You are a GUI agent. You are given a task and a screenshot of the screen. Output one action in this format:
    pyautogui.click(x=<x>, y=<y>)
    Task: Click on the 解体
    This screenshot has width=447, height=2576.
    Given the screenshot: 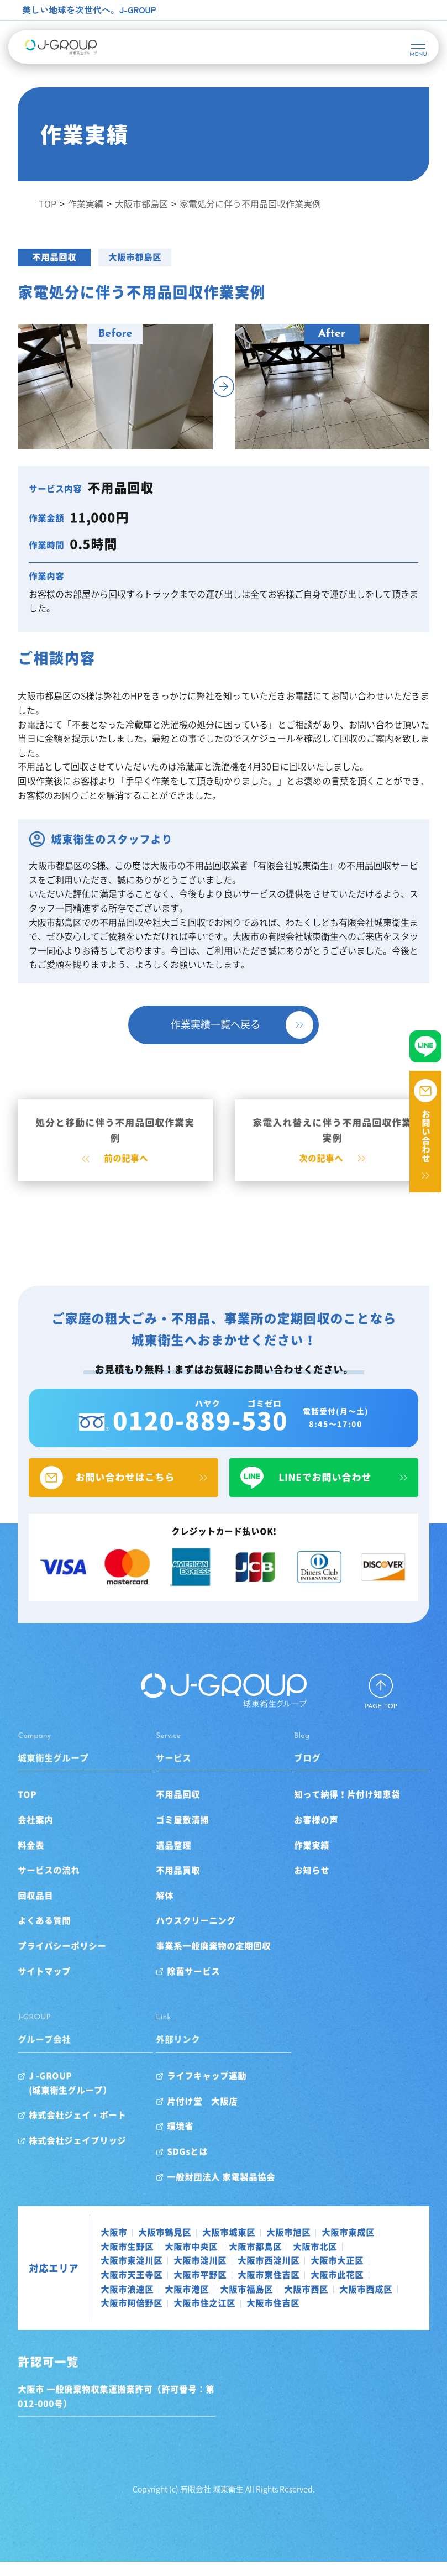 What is the action you would take?
    pyautogui.click(x=166, y=1909)
    